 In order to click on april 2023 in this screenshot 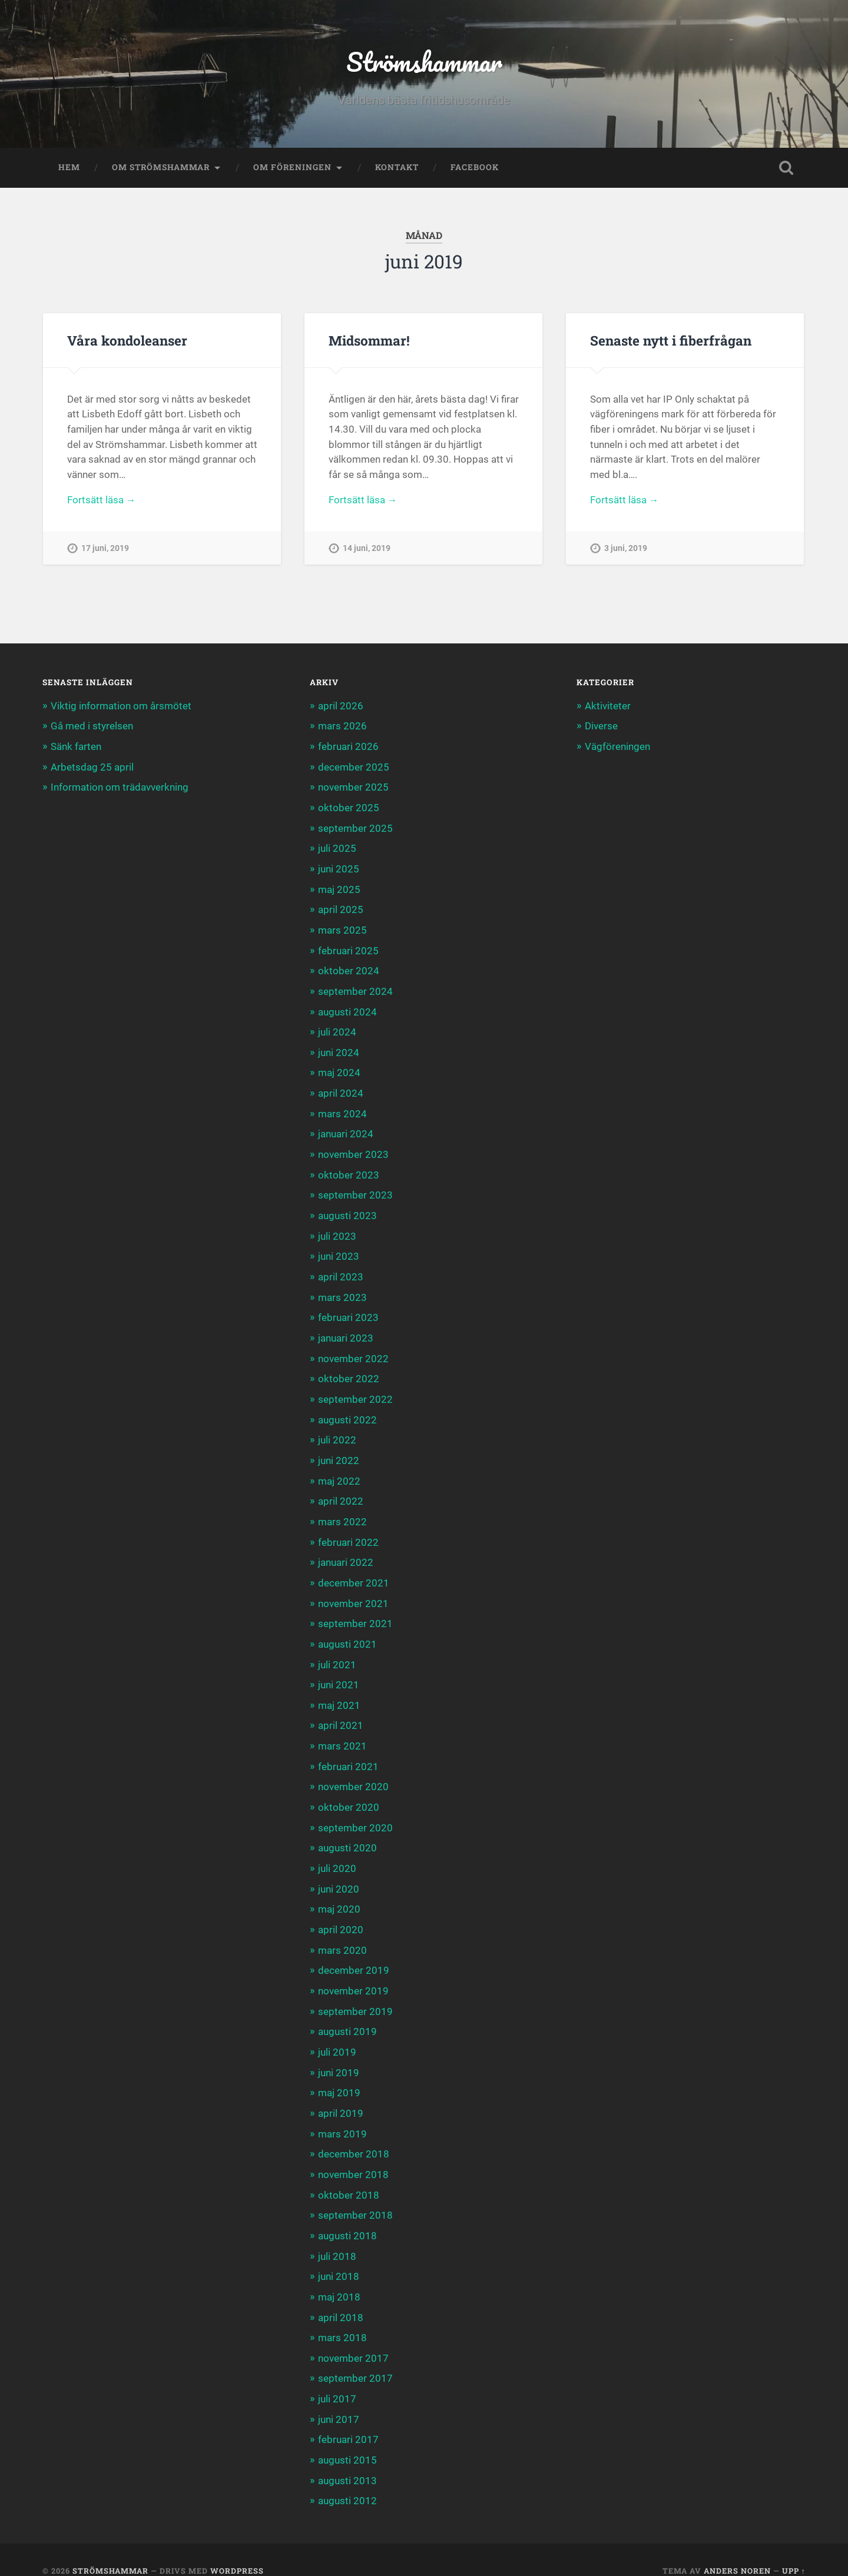, I will do `click(340, 1271)`.